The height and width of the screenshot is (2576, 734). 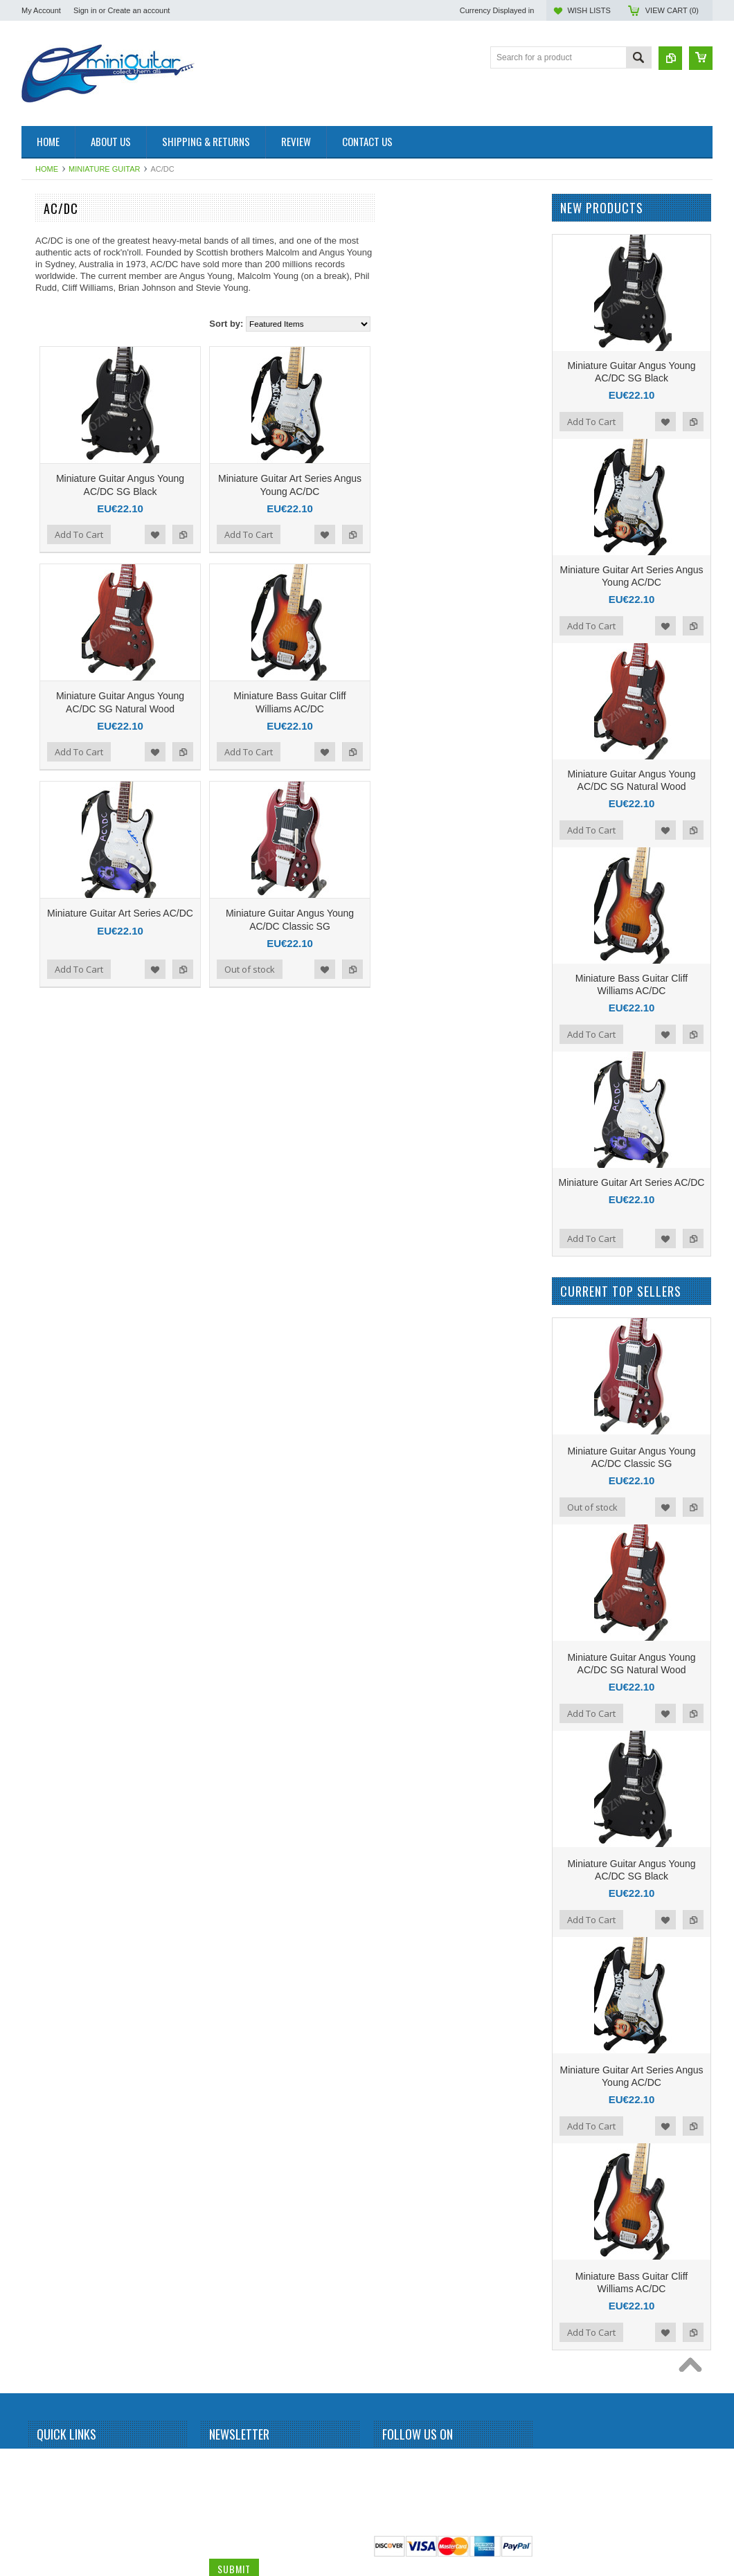 I want to click on Status Quo, so click(x=50, y=1689).